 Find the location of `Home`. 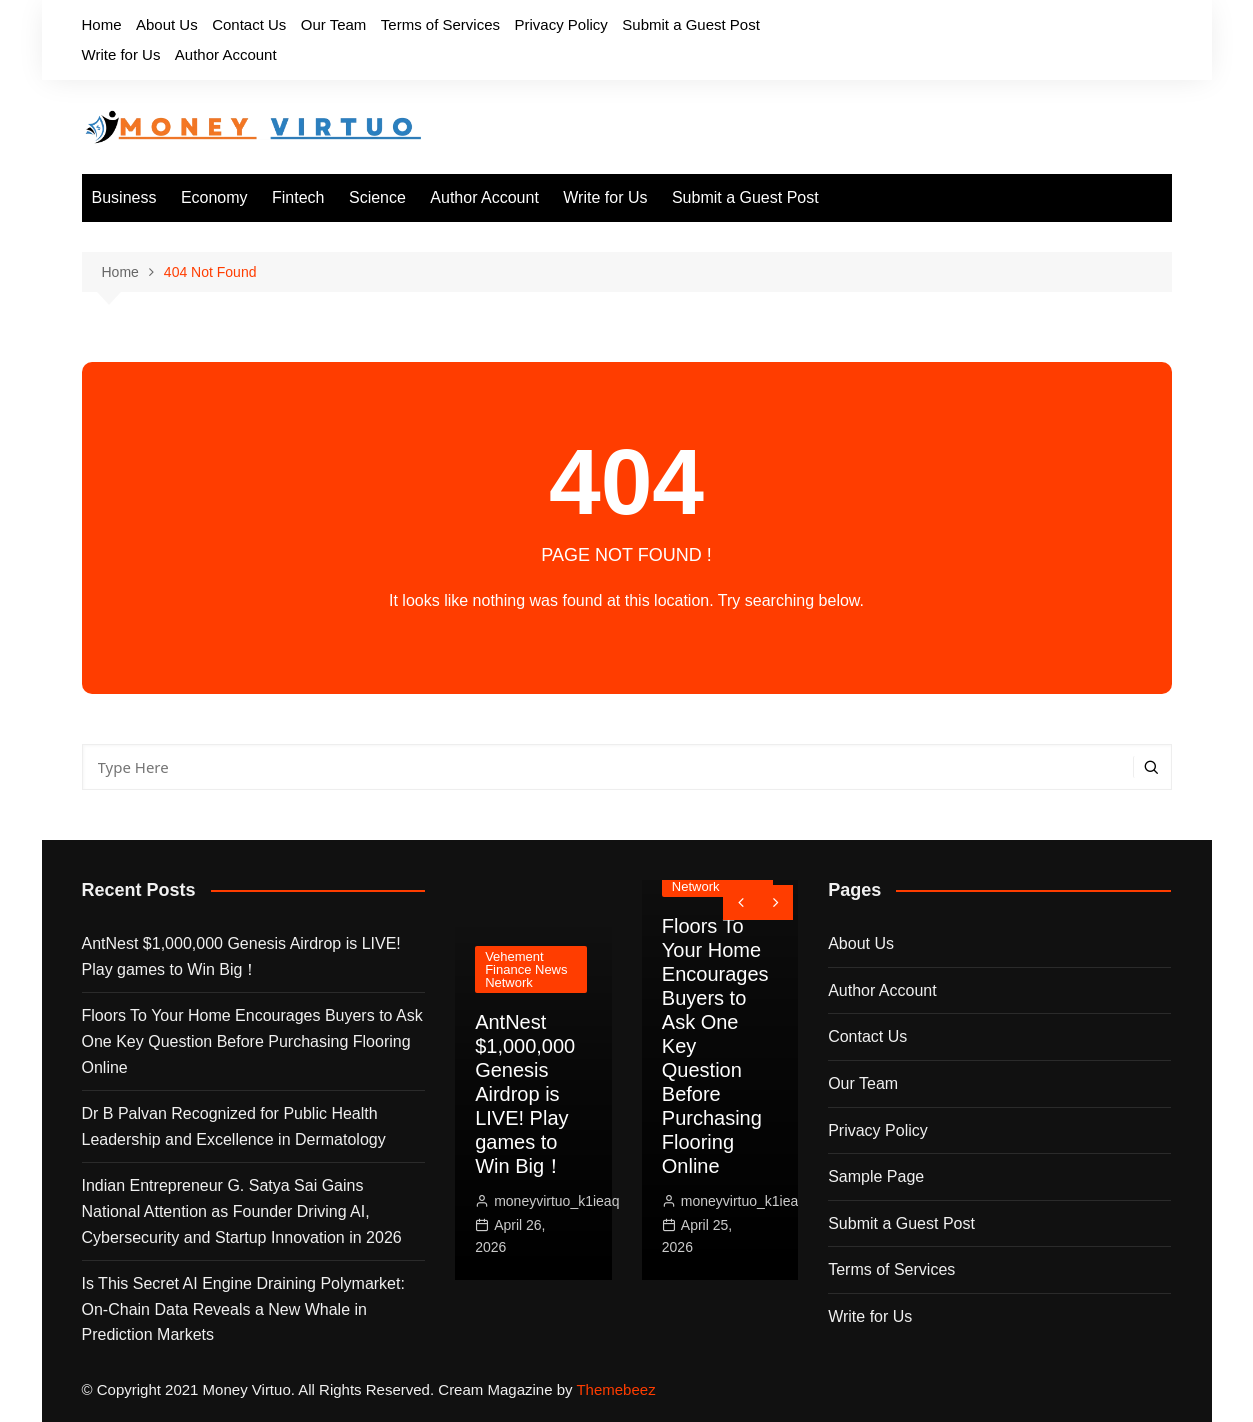

Home is located at coordinates (102, 24).